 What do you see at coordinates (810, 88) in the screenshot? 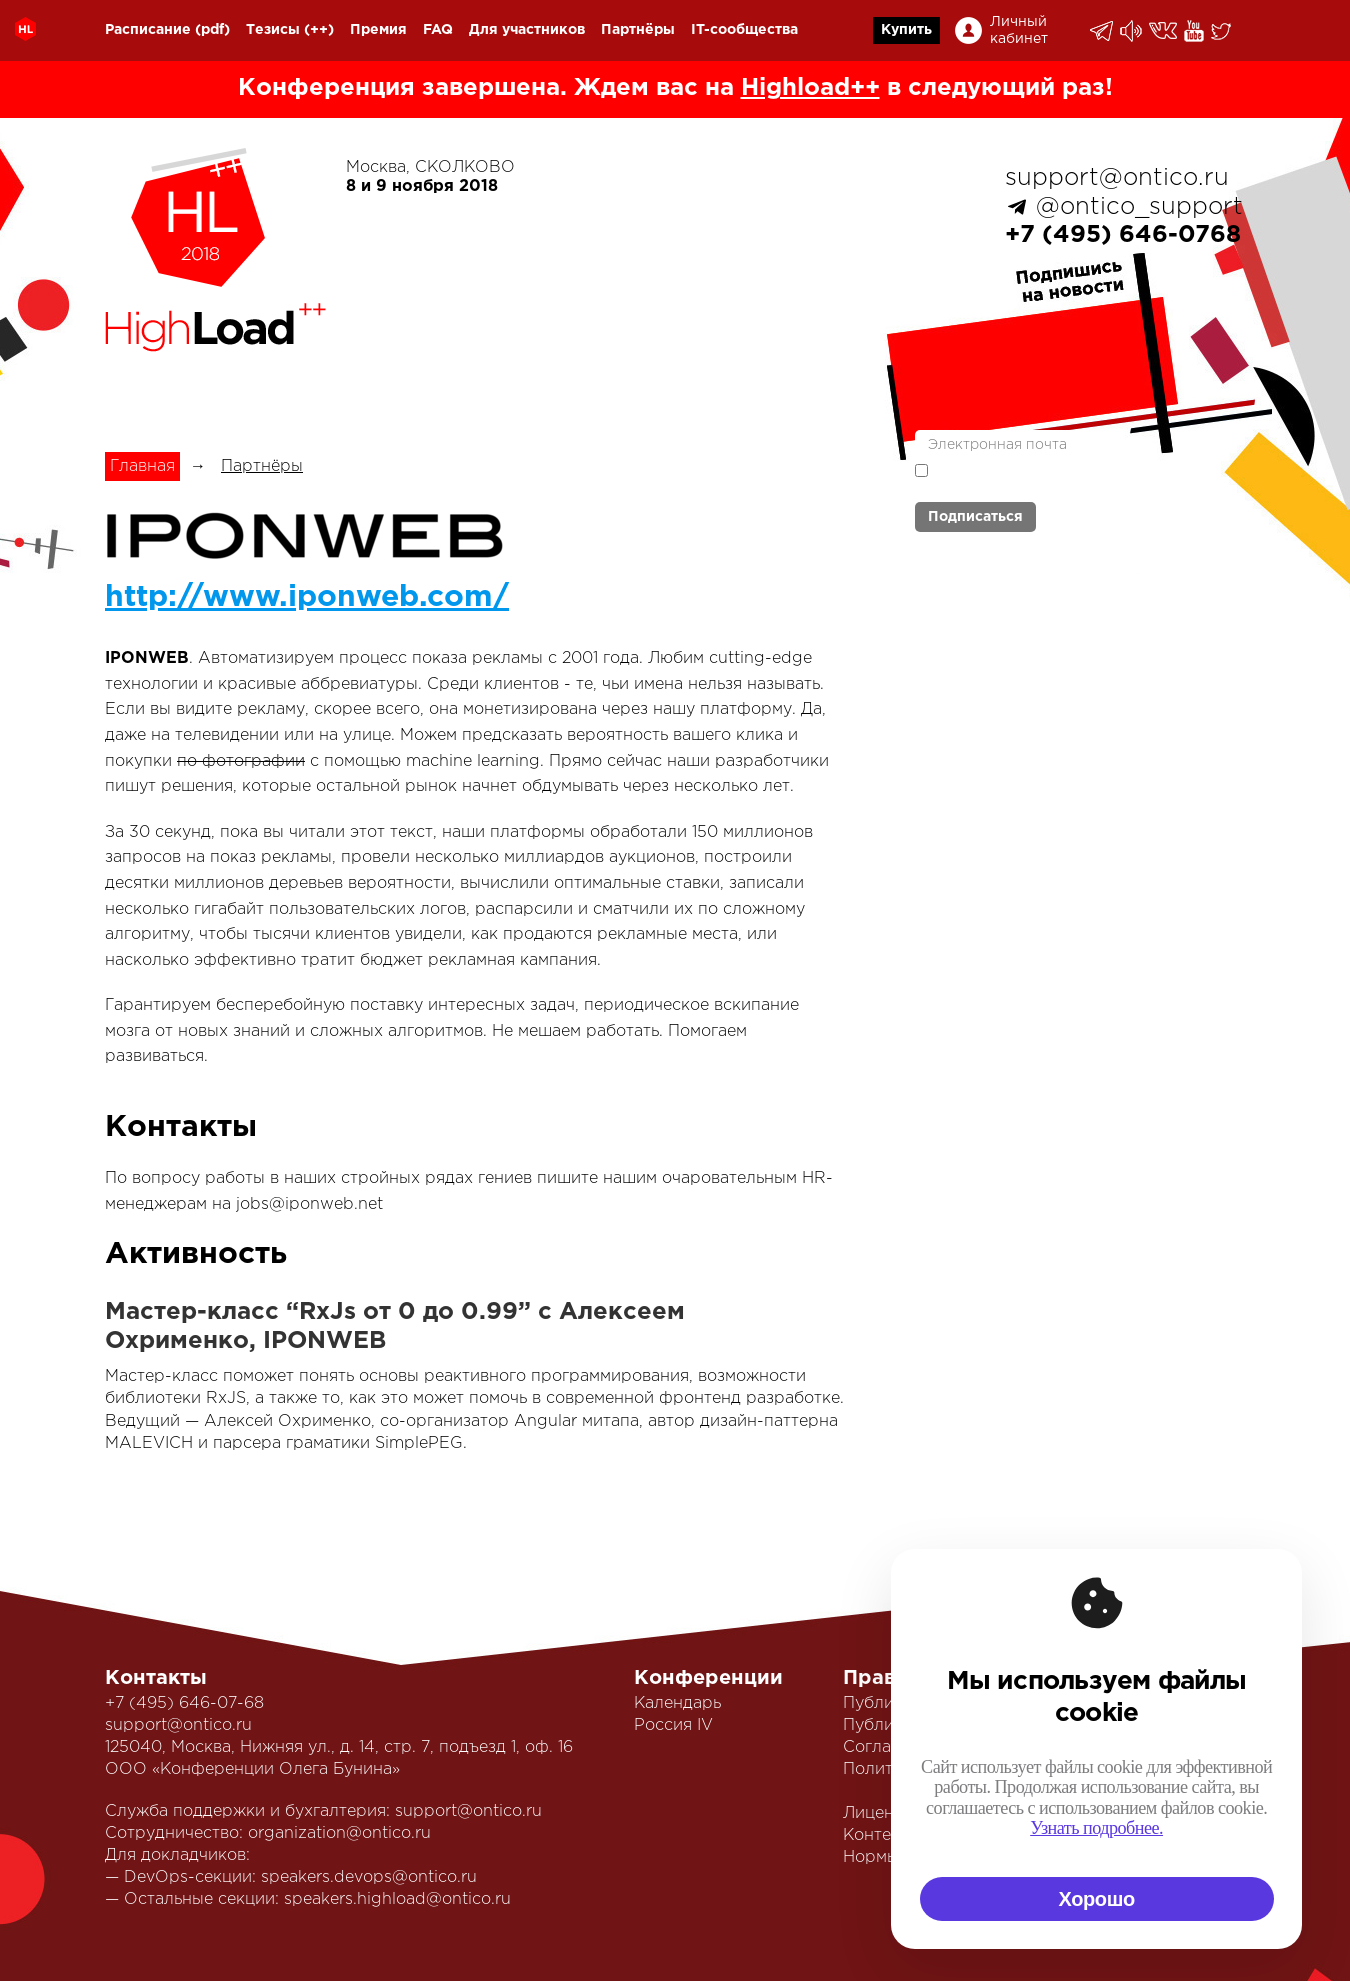
I see `Highload++` at bounding box center [810, 88].